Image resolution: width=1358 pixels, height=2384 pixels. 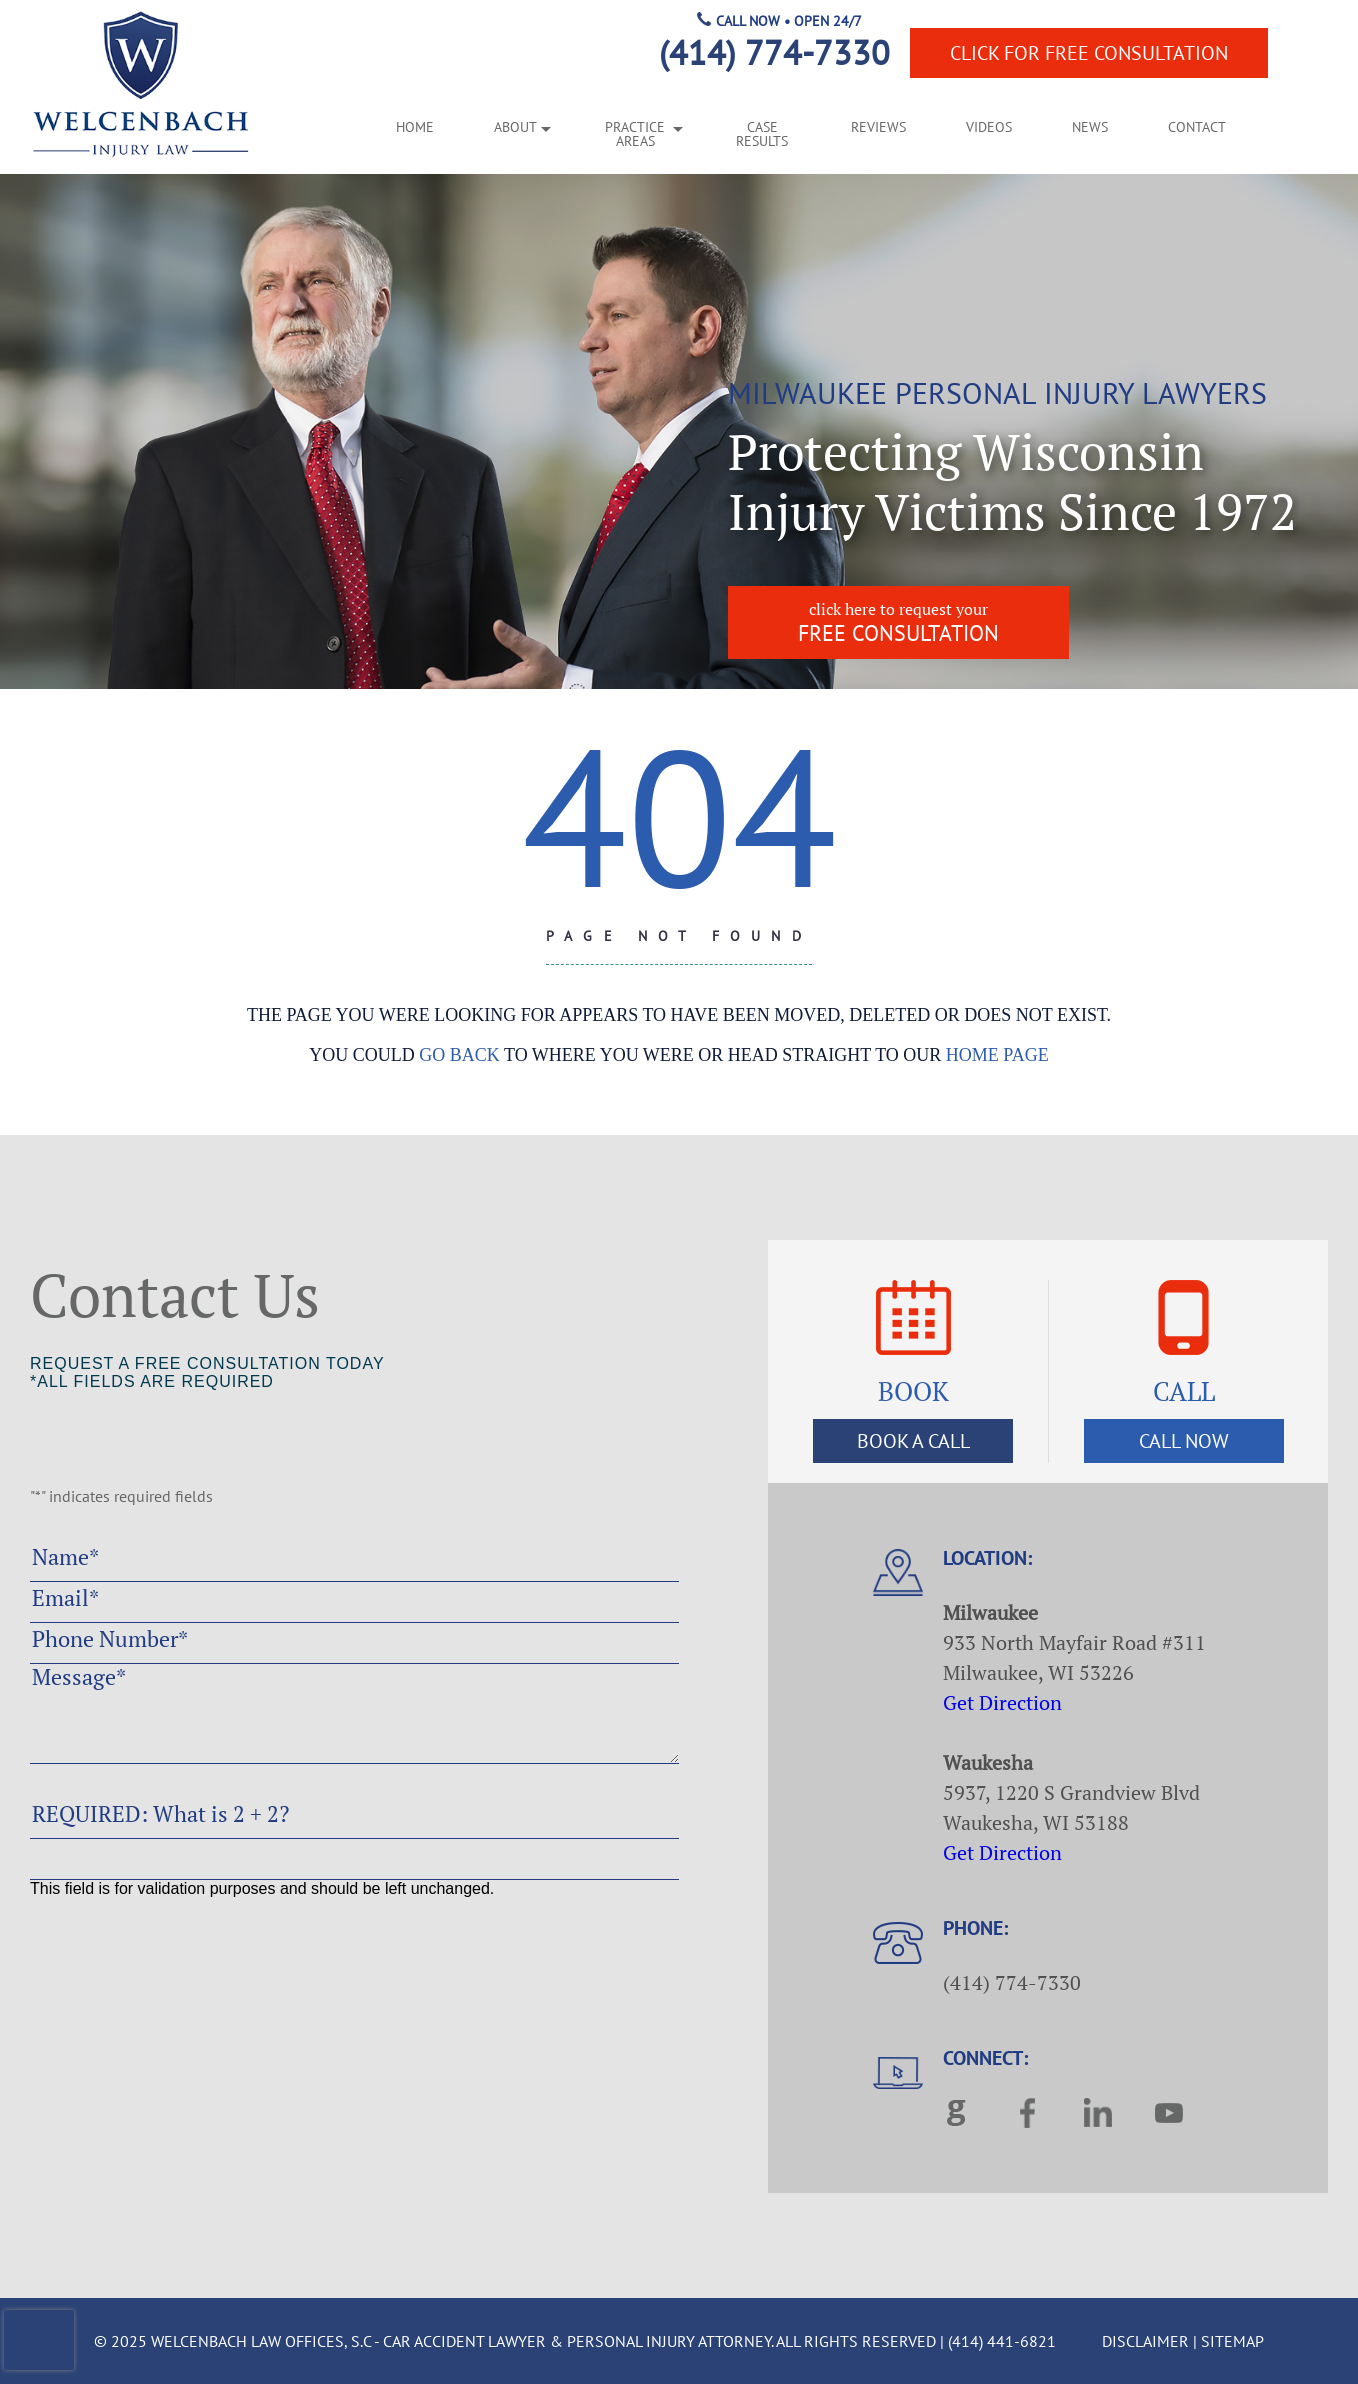 What do you see at coordinates (1184, 1441) in the screenshot?
I see `Call Now` at bounding box center [1184, 1441].